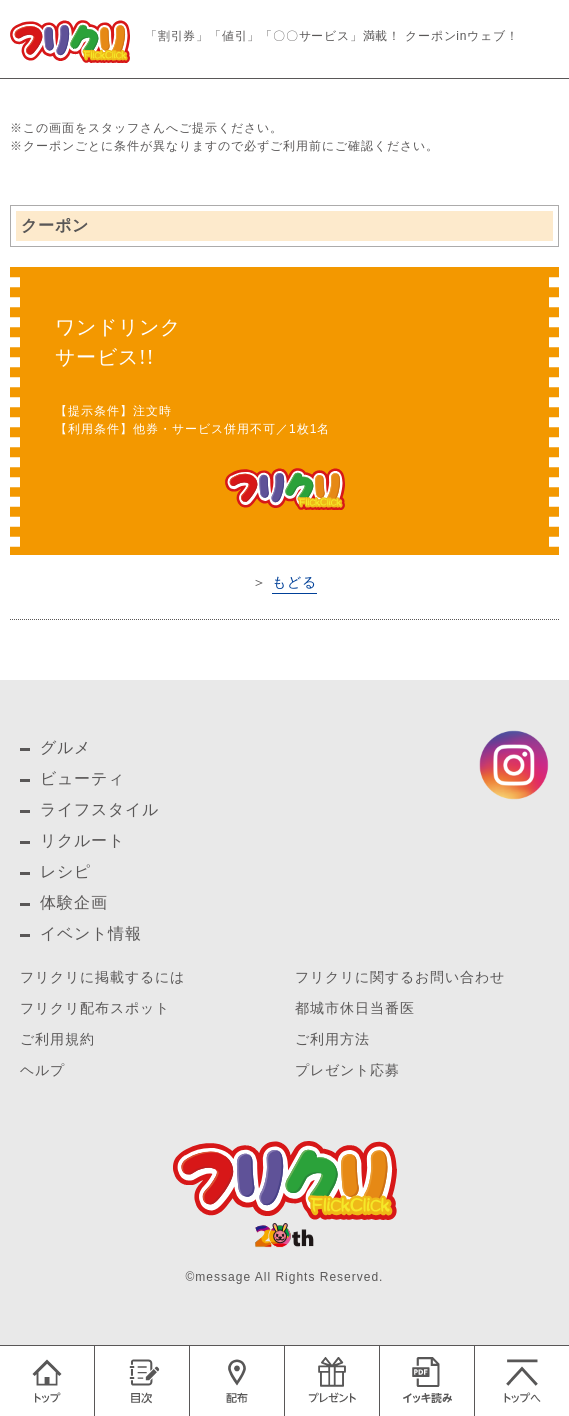  Describe the element at coordinates (91, 933) in the screenshot. I see `イベント情報` at that location.